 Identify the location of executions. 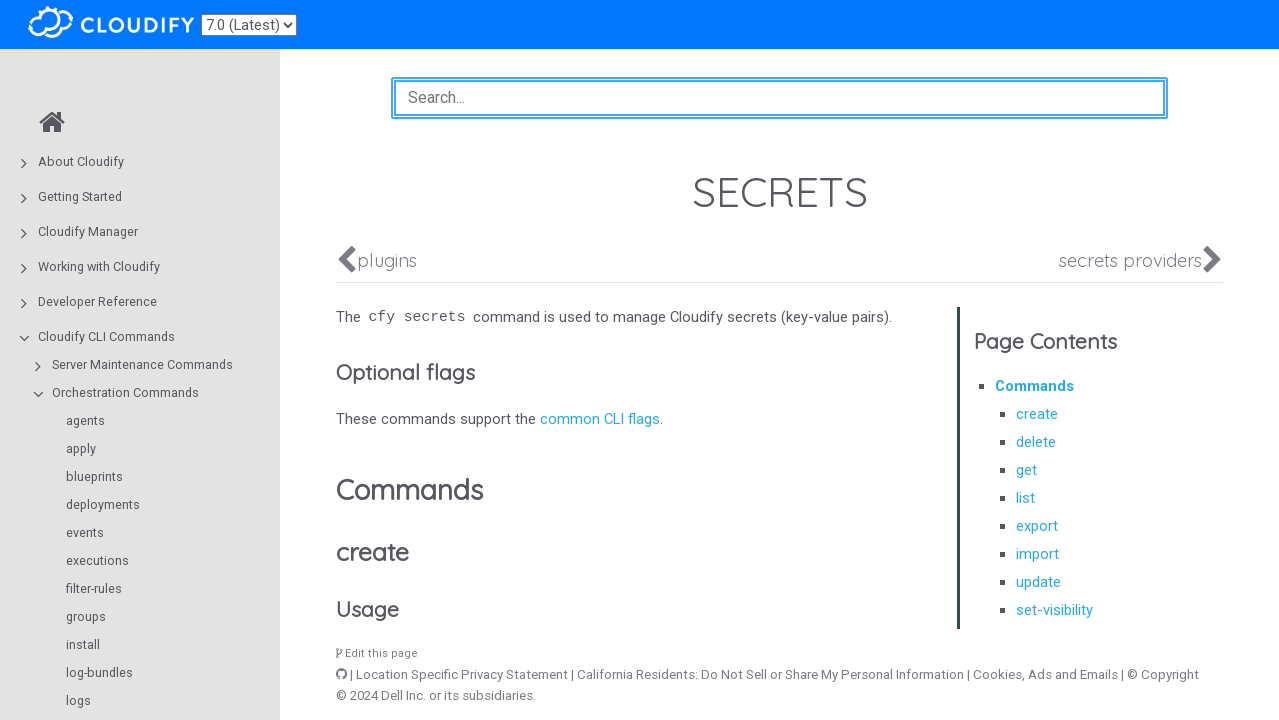
(97, 560).